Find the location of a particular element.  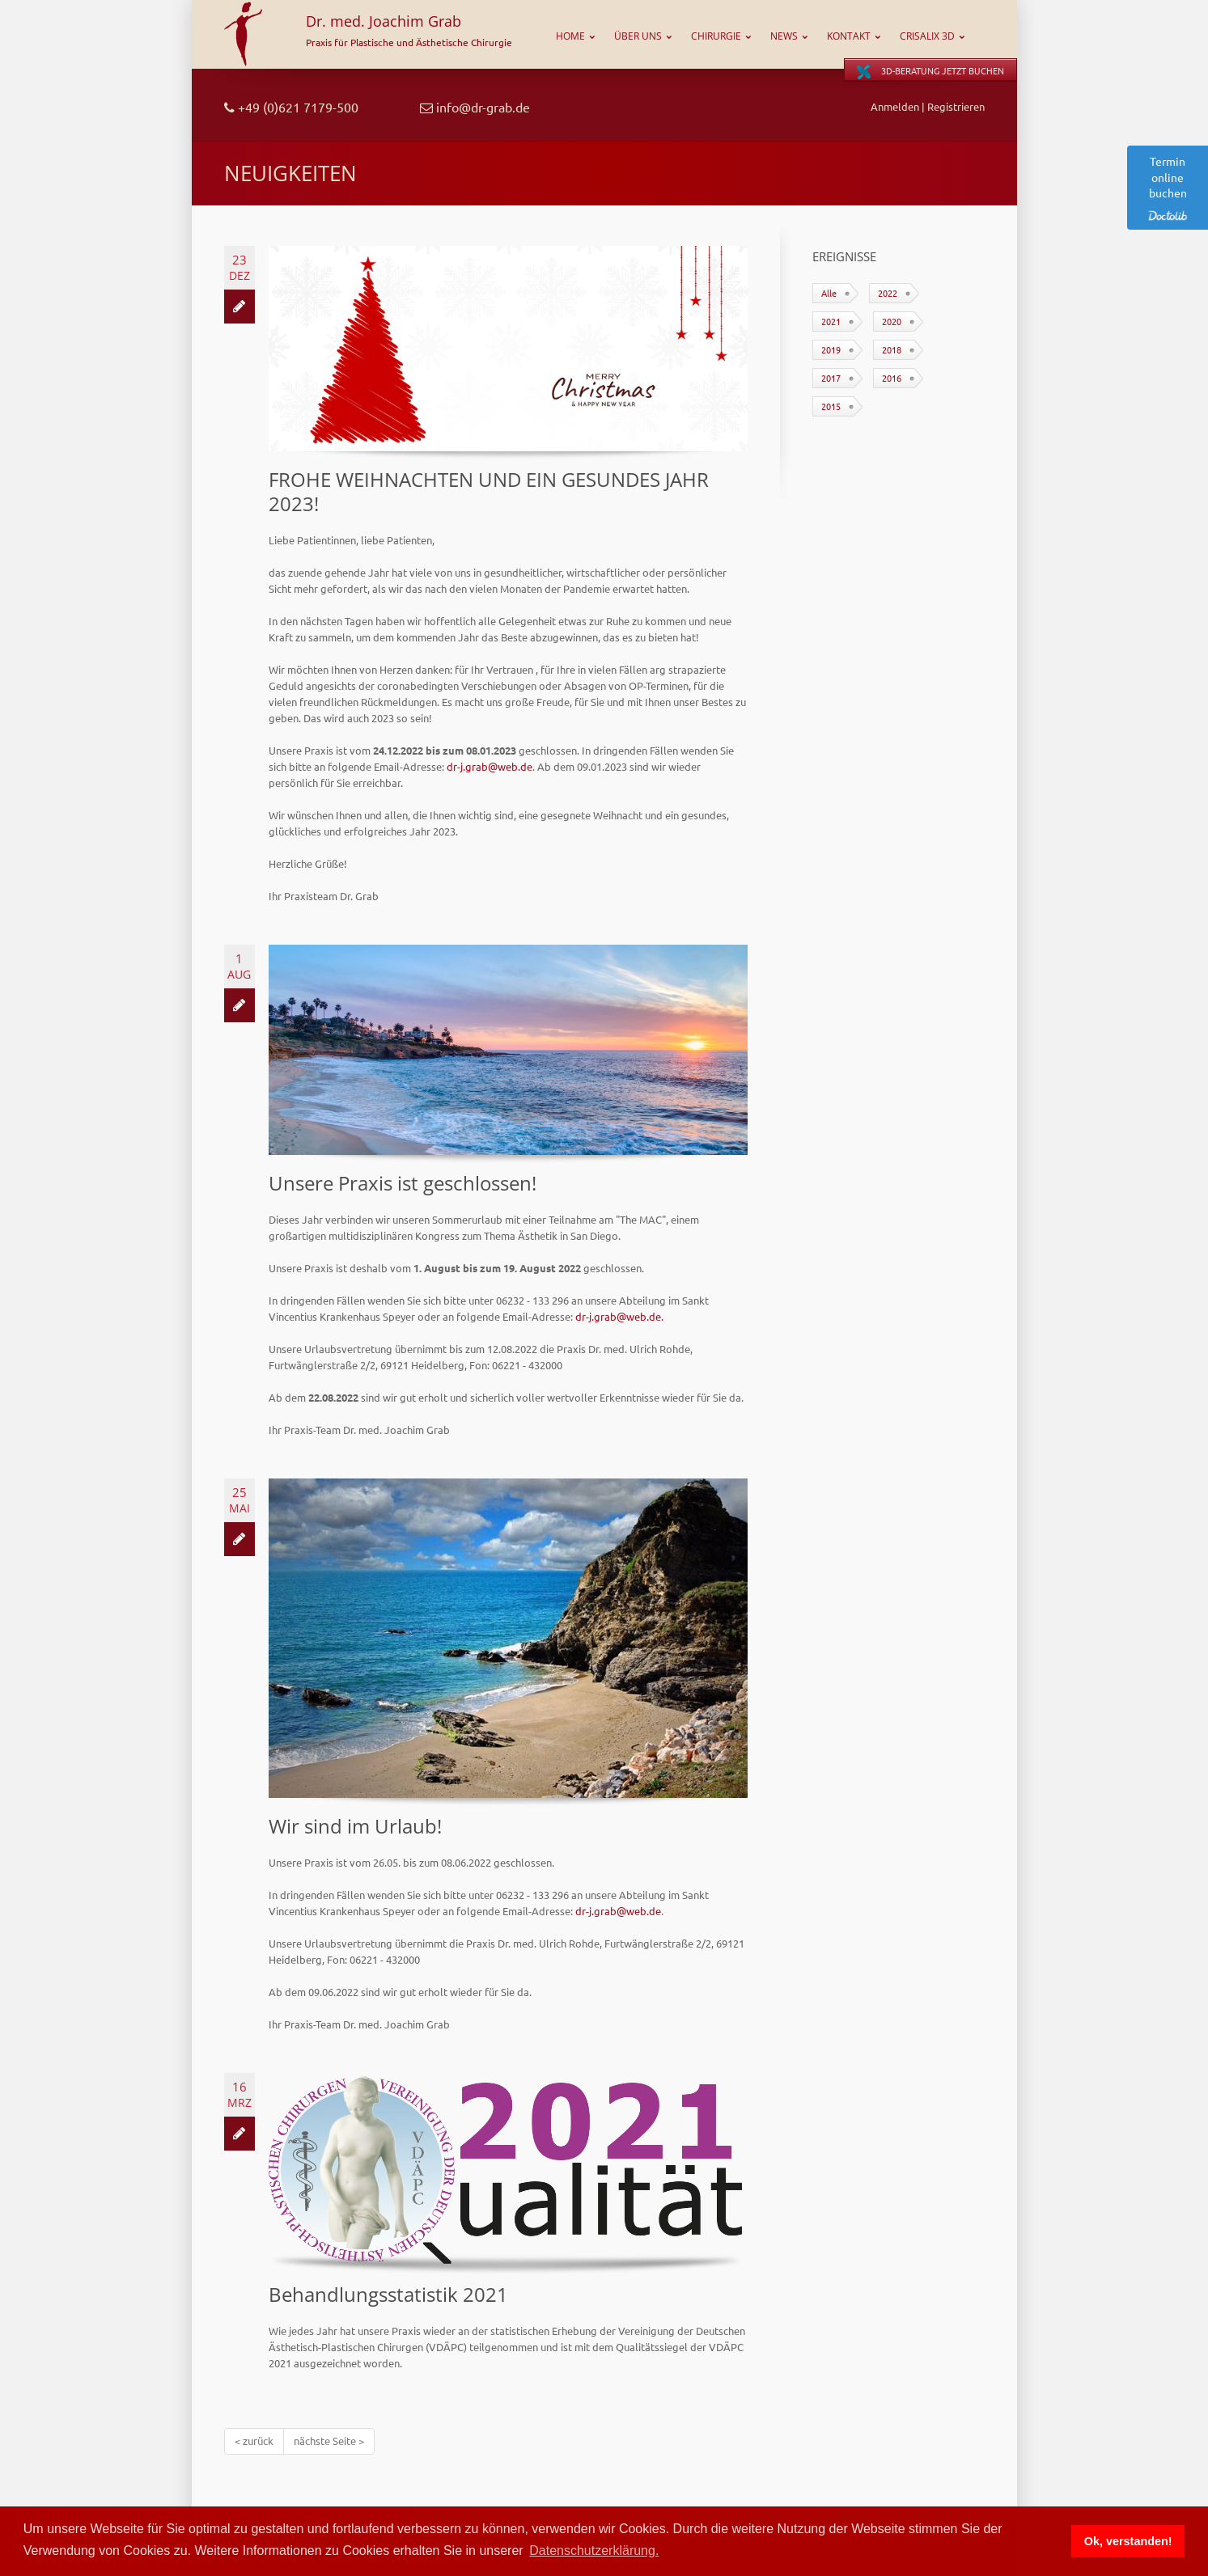

Datenschutzerklärung. [button] is located at coordinates (594, 2550).